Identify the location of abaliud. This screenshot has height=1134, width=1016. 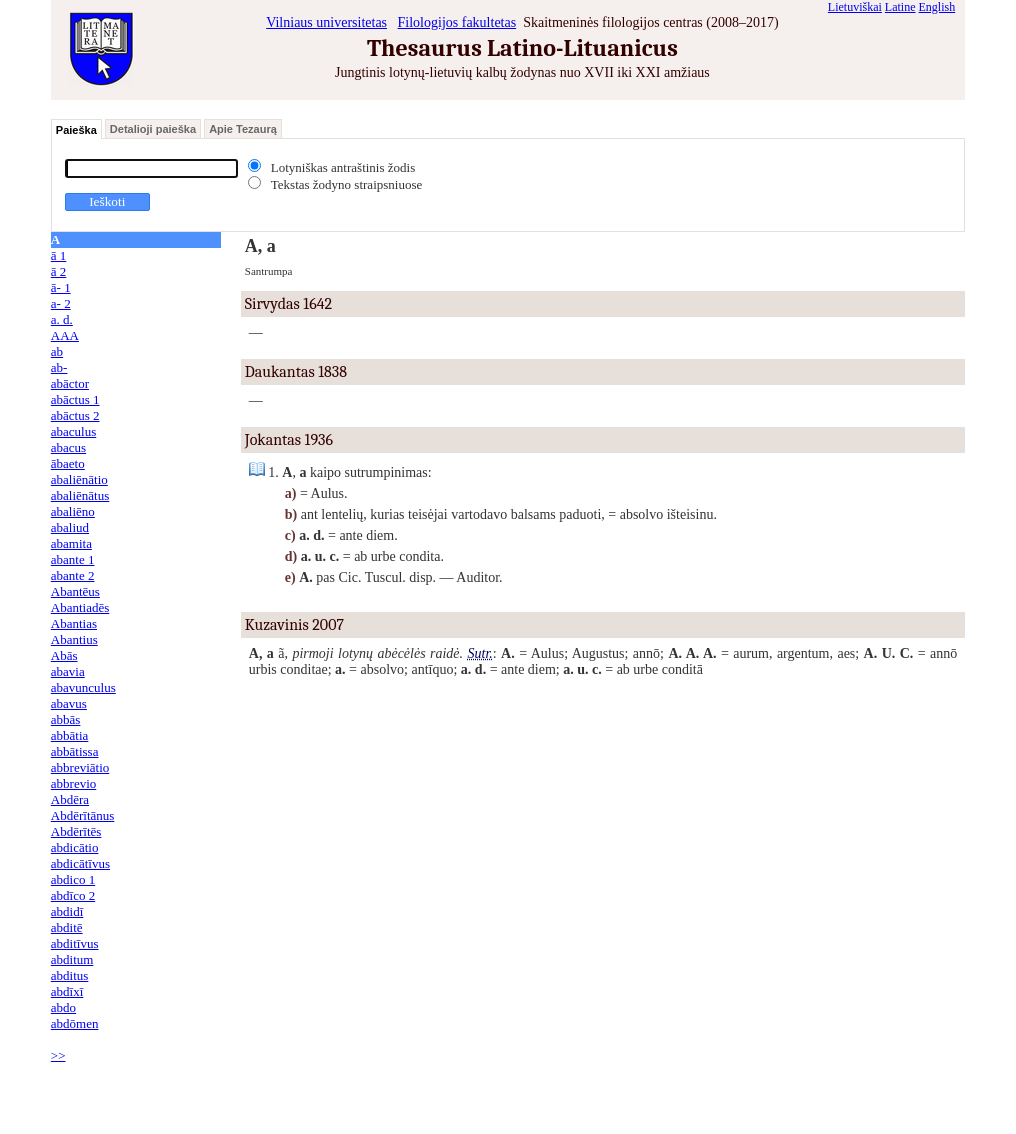
(70, 527).